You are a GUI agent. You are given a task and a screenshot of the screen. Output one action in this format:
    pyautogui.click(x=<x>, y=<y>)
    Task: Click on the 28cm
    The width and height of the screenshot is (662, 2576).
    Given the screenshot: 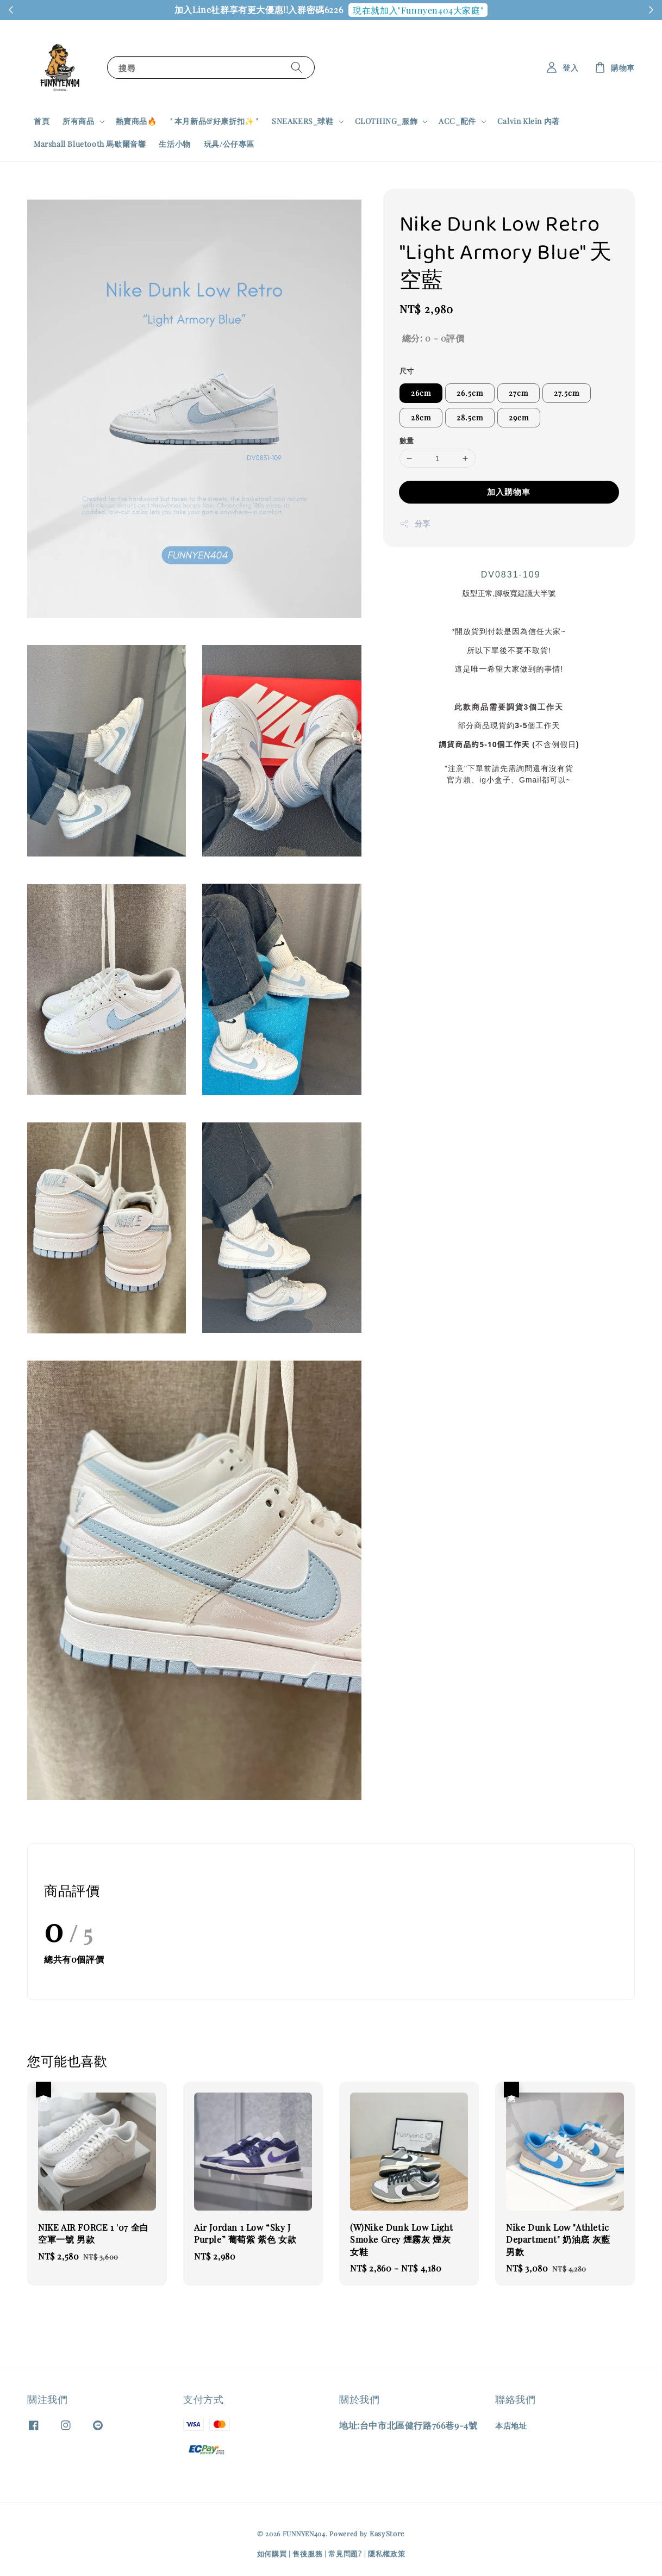 What is the action you would take?
    pyautogui.click(x=421, y=417)
    